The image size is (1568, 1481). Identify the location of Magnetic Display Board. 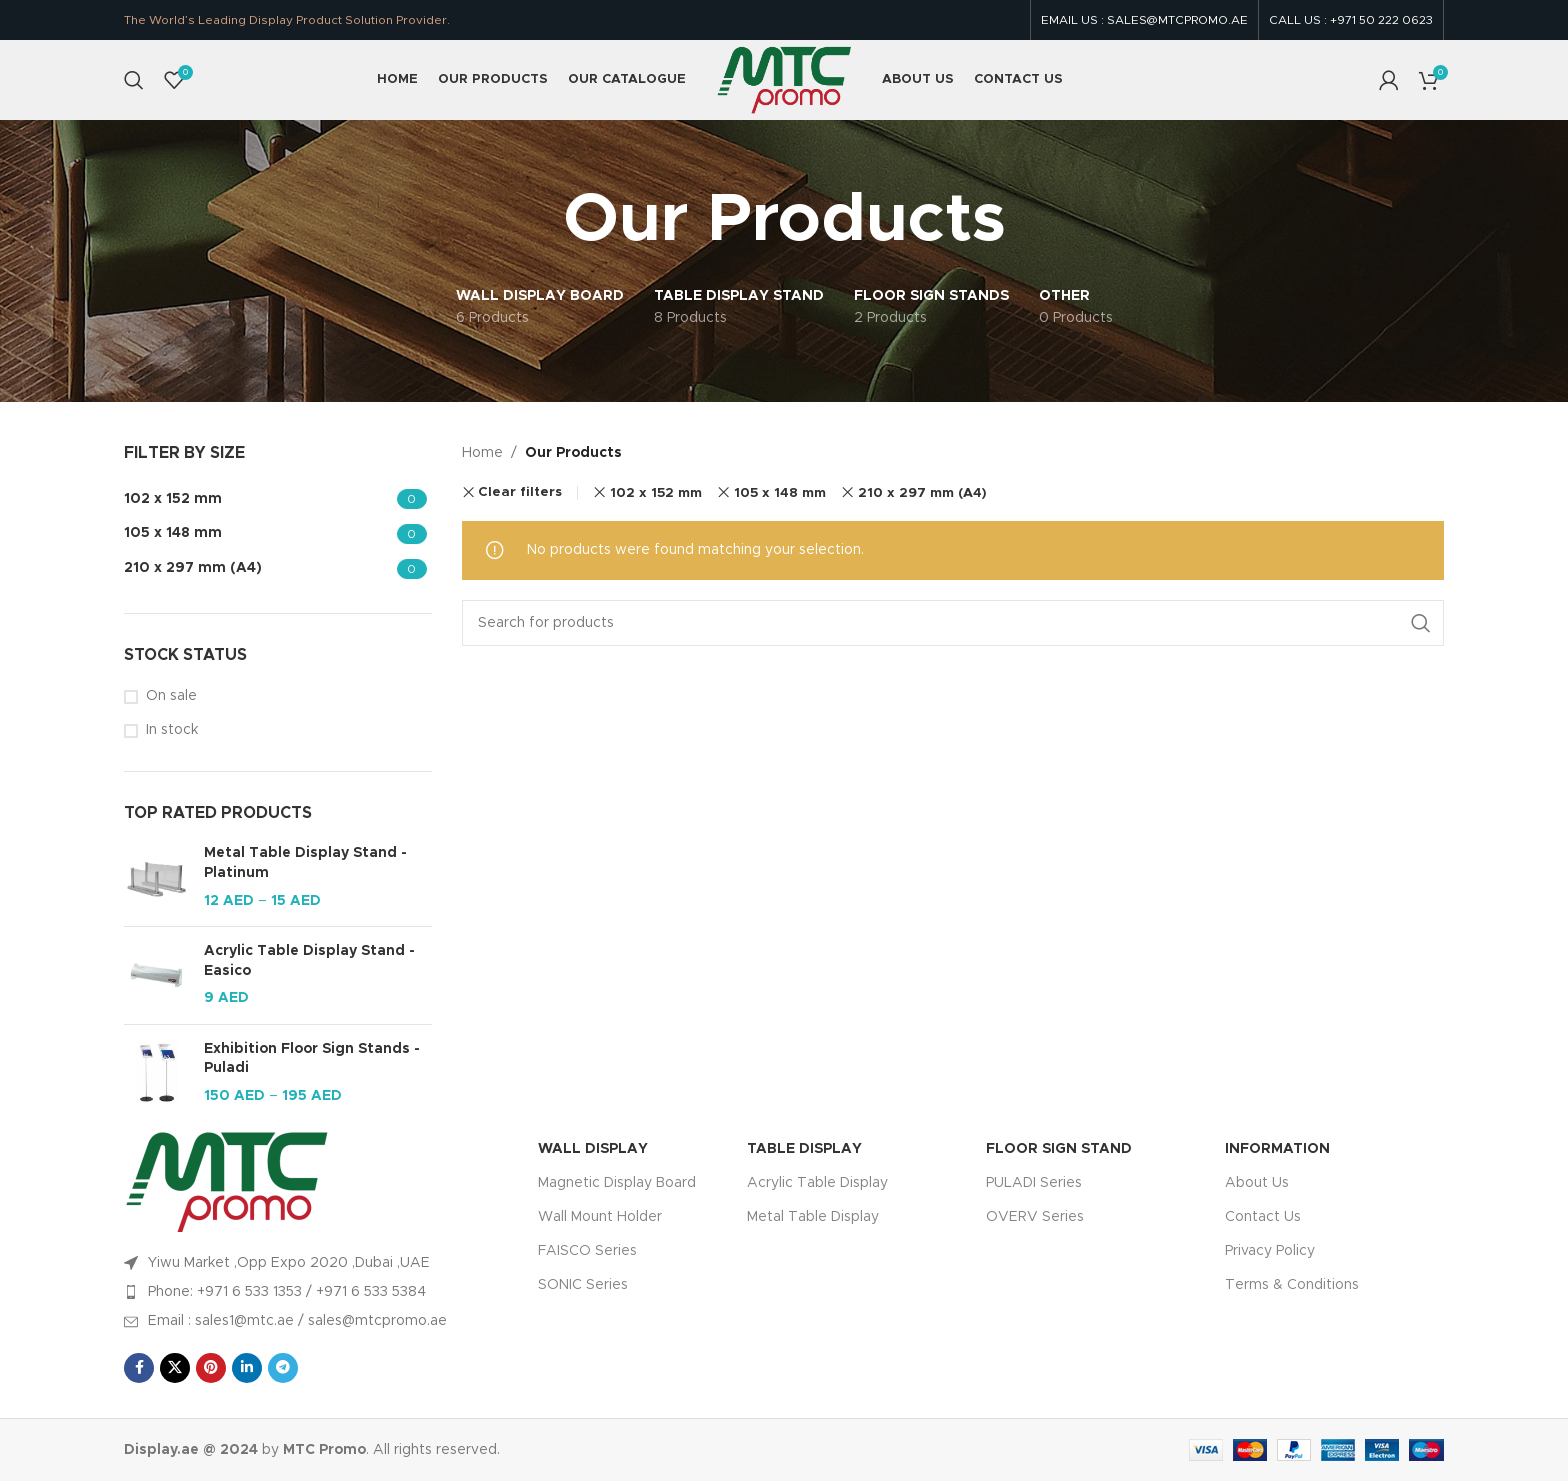
(617, 1183).